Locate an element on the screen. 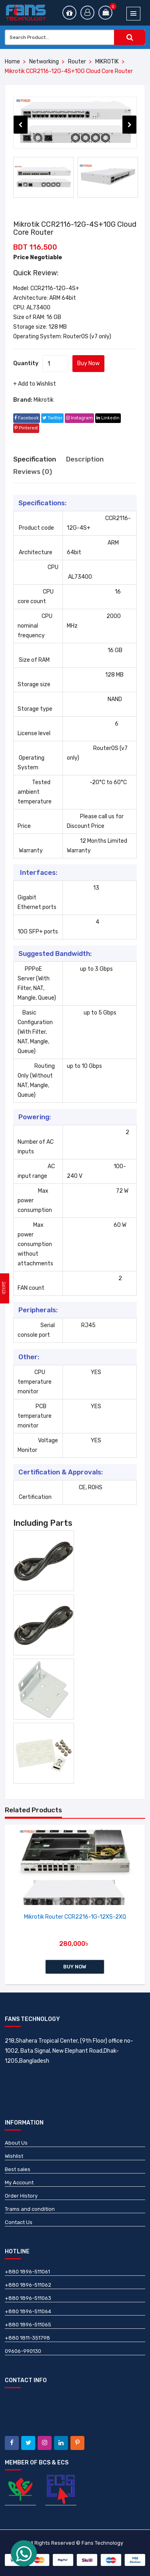  instagram is located at coordinates (79, 418).